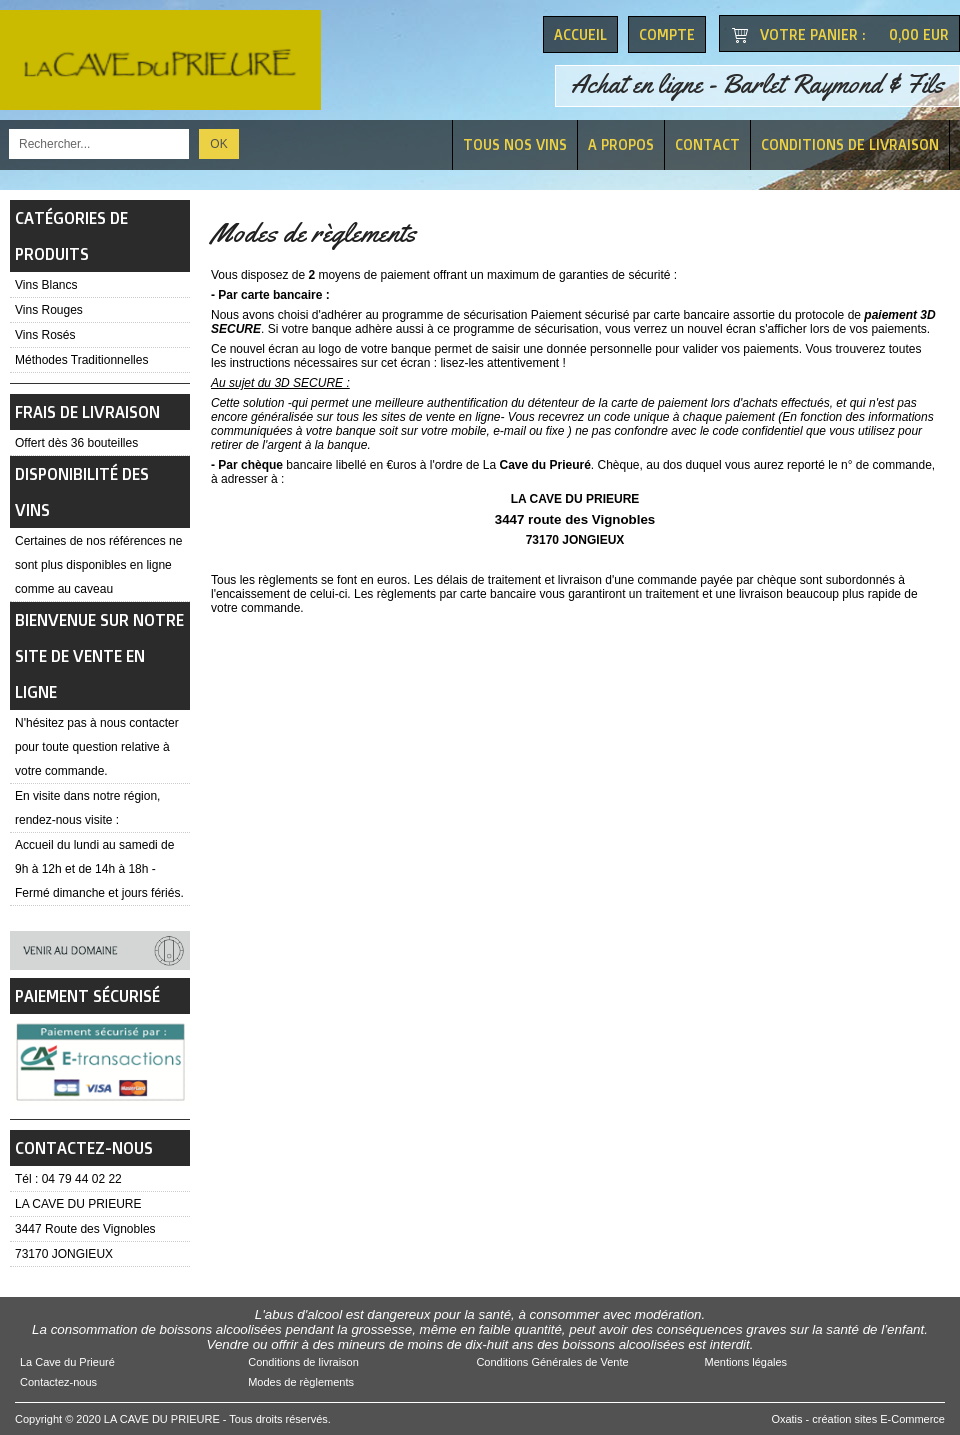  Describe the element at coordinates (67, 1362) in the screenshot. I see `La Cave du Prieuré` at that location.